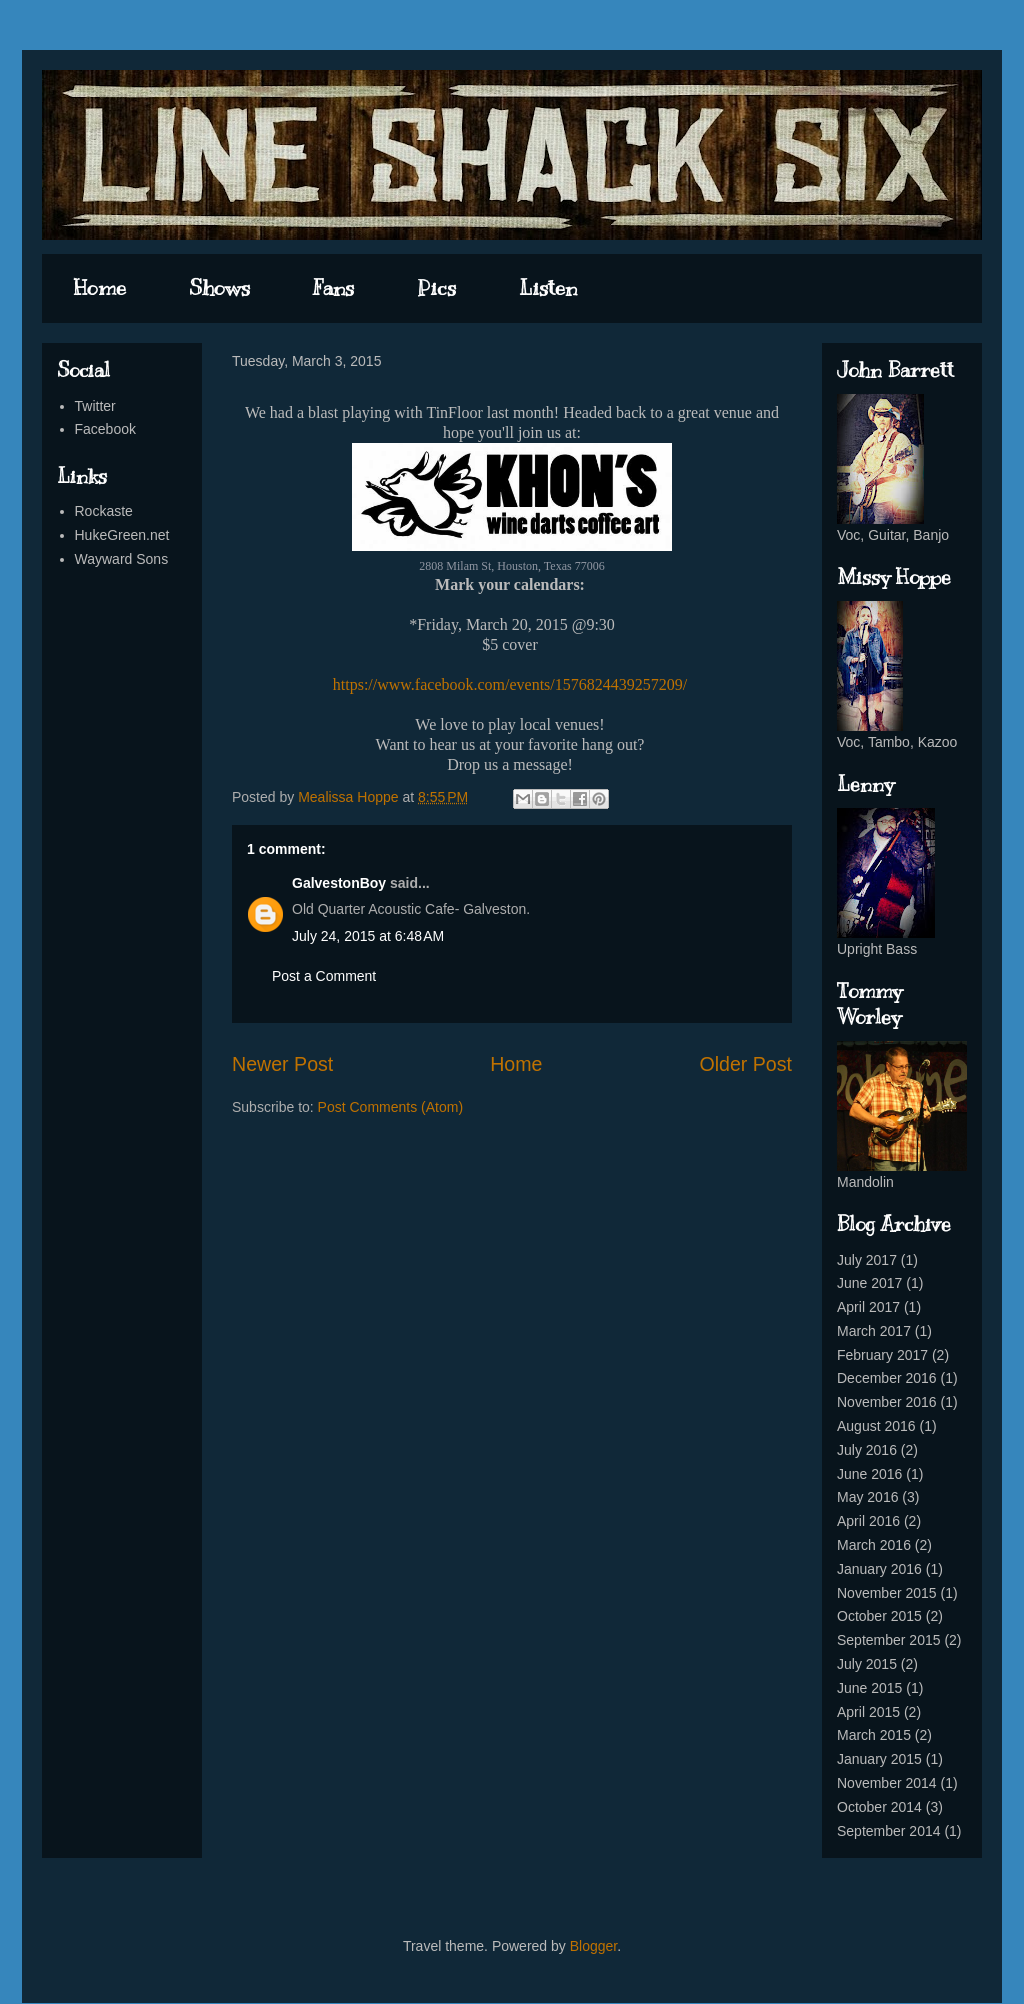 This screenshot has width=1024, height=2004. I want to click on July 2017, so click(867, 1260).